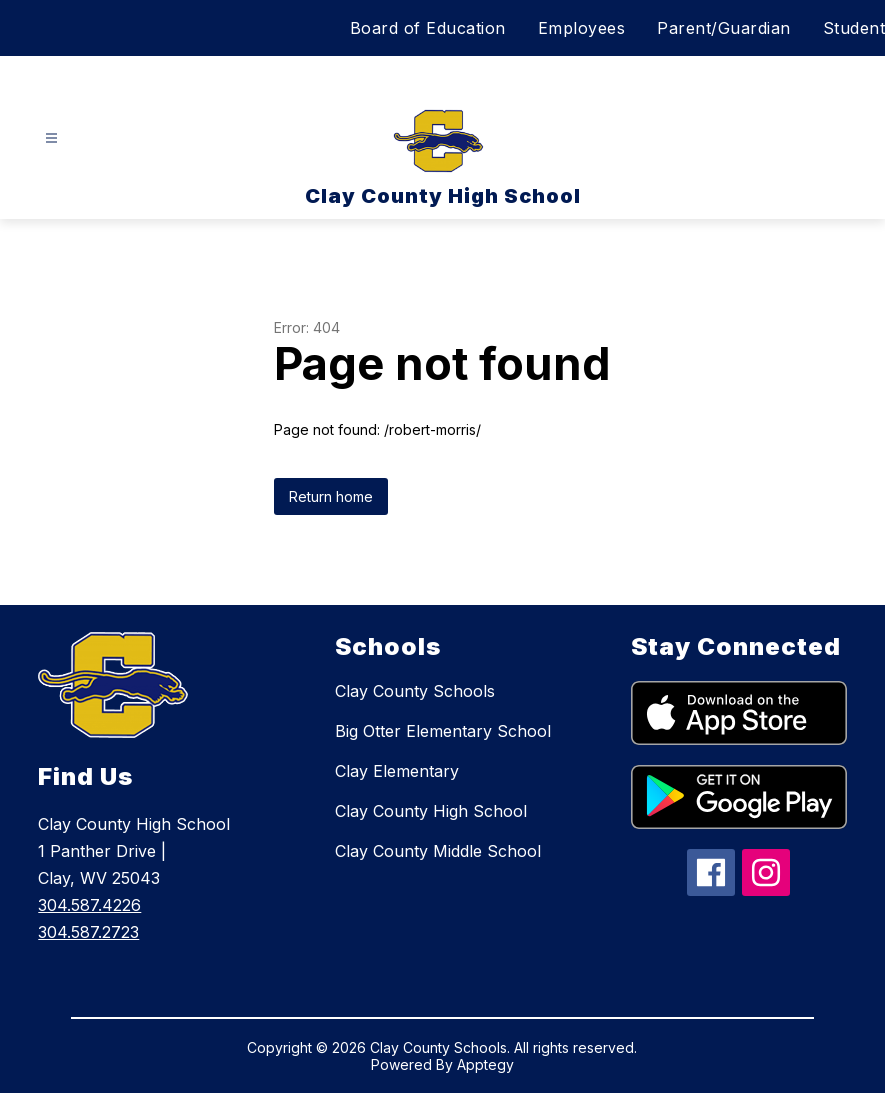 The width and height of the screenshot is (885, 1093). I want to click on Clay County Schools, so click(415, 691).